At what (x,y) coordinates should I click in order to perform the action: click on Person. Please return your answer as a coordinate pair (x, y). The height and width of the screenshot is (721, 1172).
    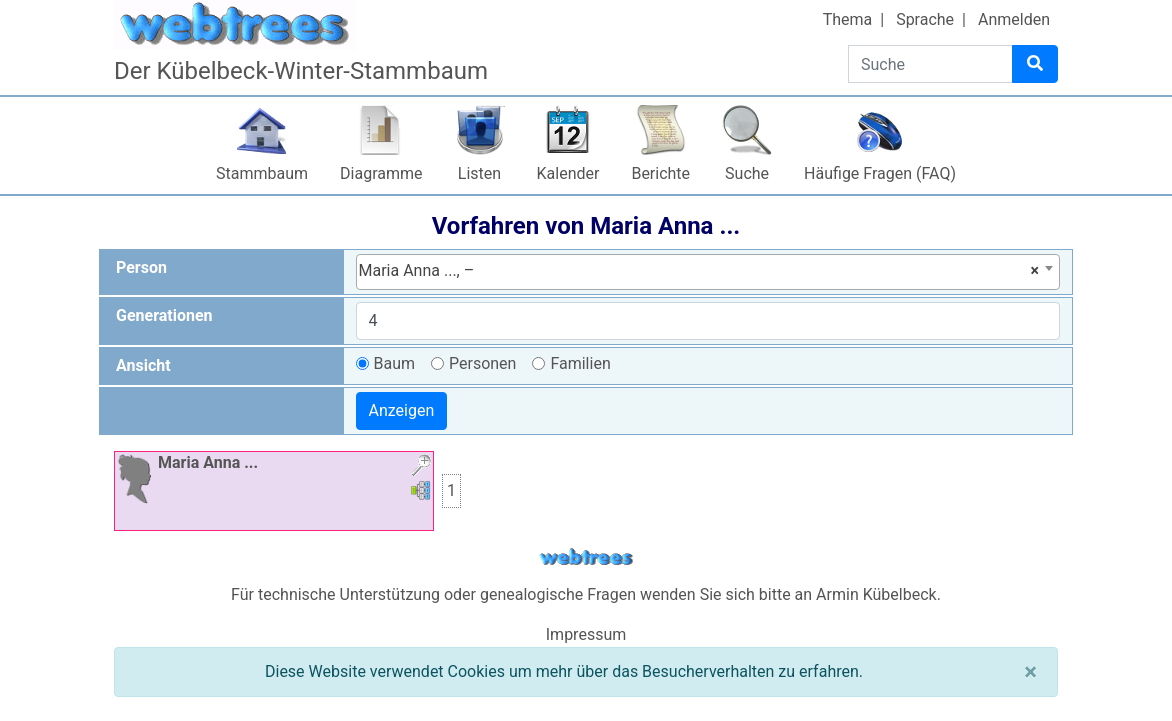
    Looking at the image, I should click on (141, 267).